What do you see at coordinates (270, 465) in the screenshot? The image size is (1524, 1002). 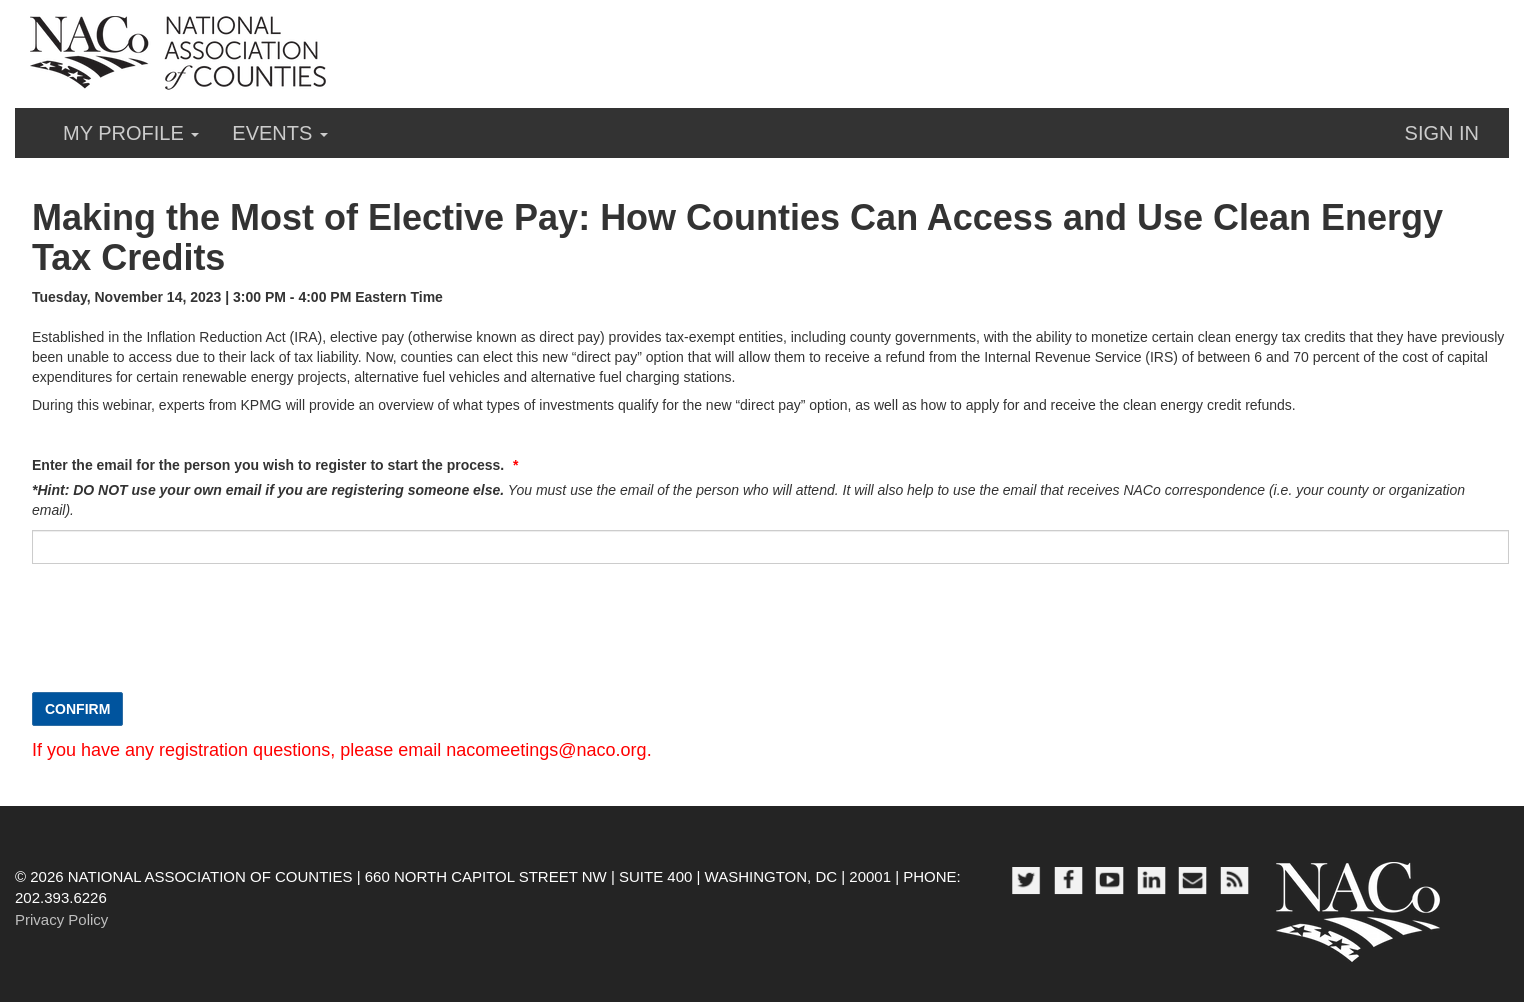 I see `Enter the email for the person you wish to register to start the process.` at bounding box center [270, 465].